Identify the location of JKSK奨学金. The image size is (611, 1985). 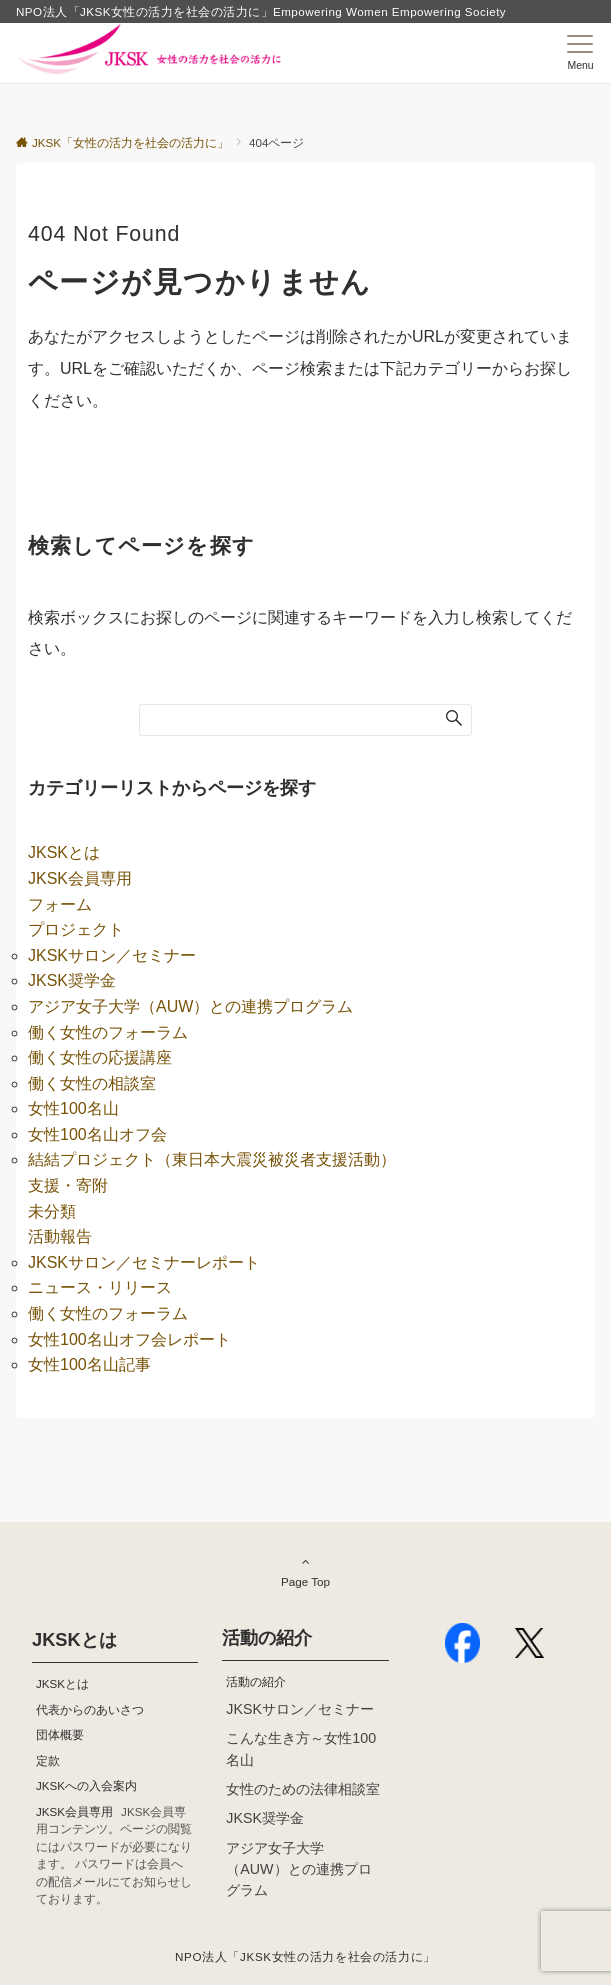
(72, 980).